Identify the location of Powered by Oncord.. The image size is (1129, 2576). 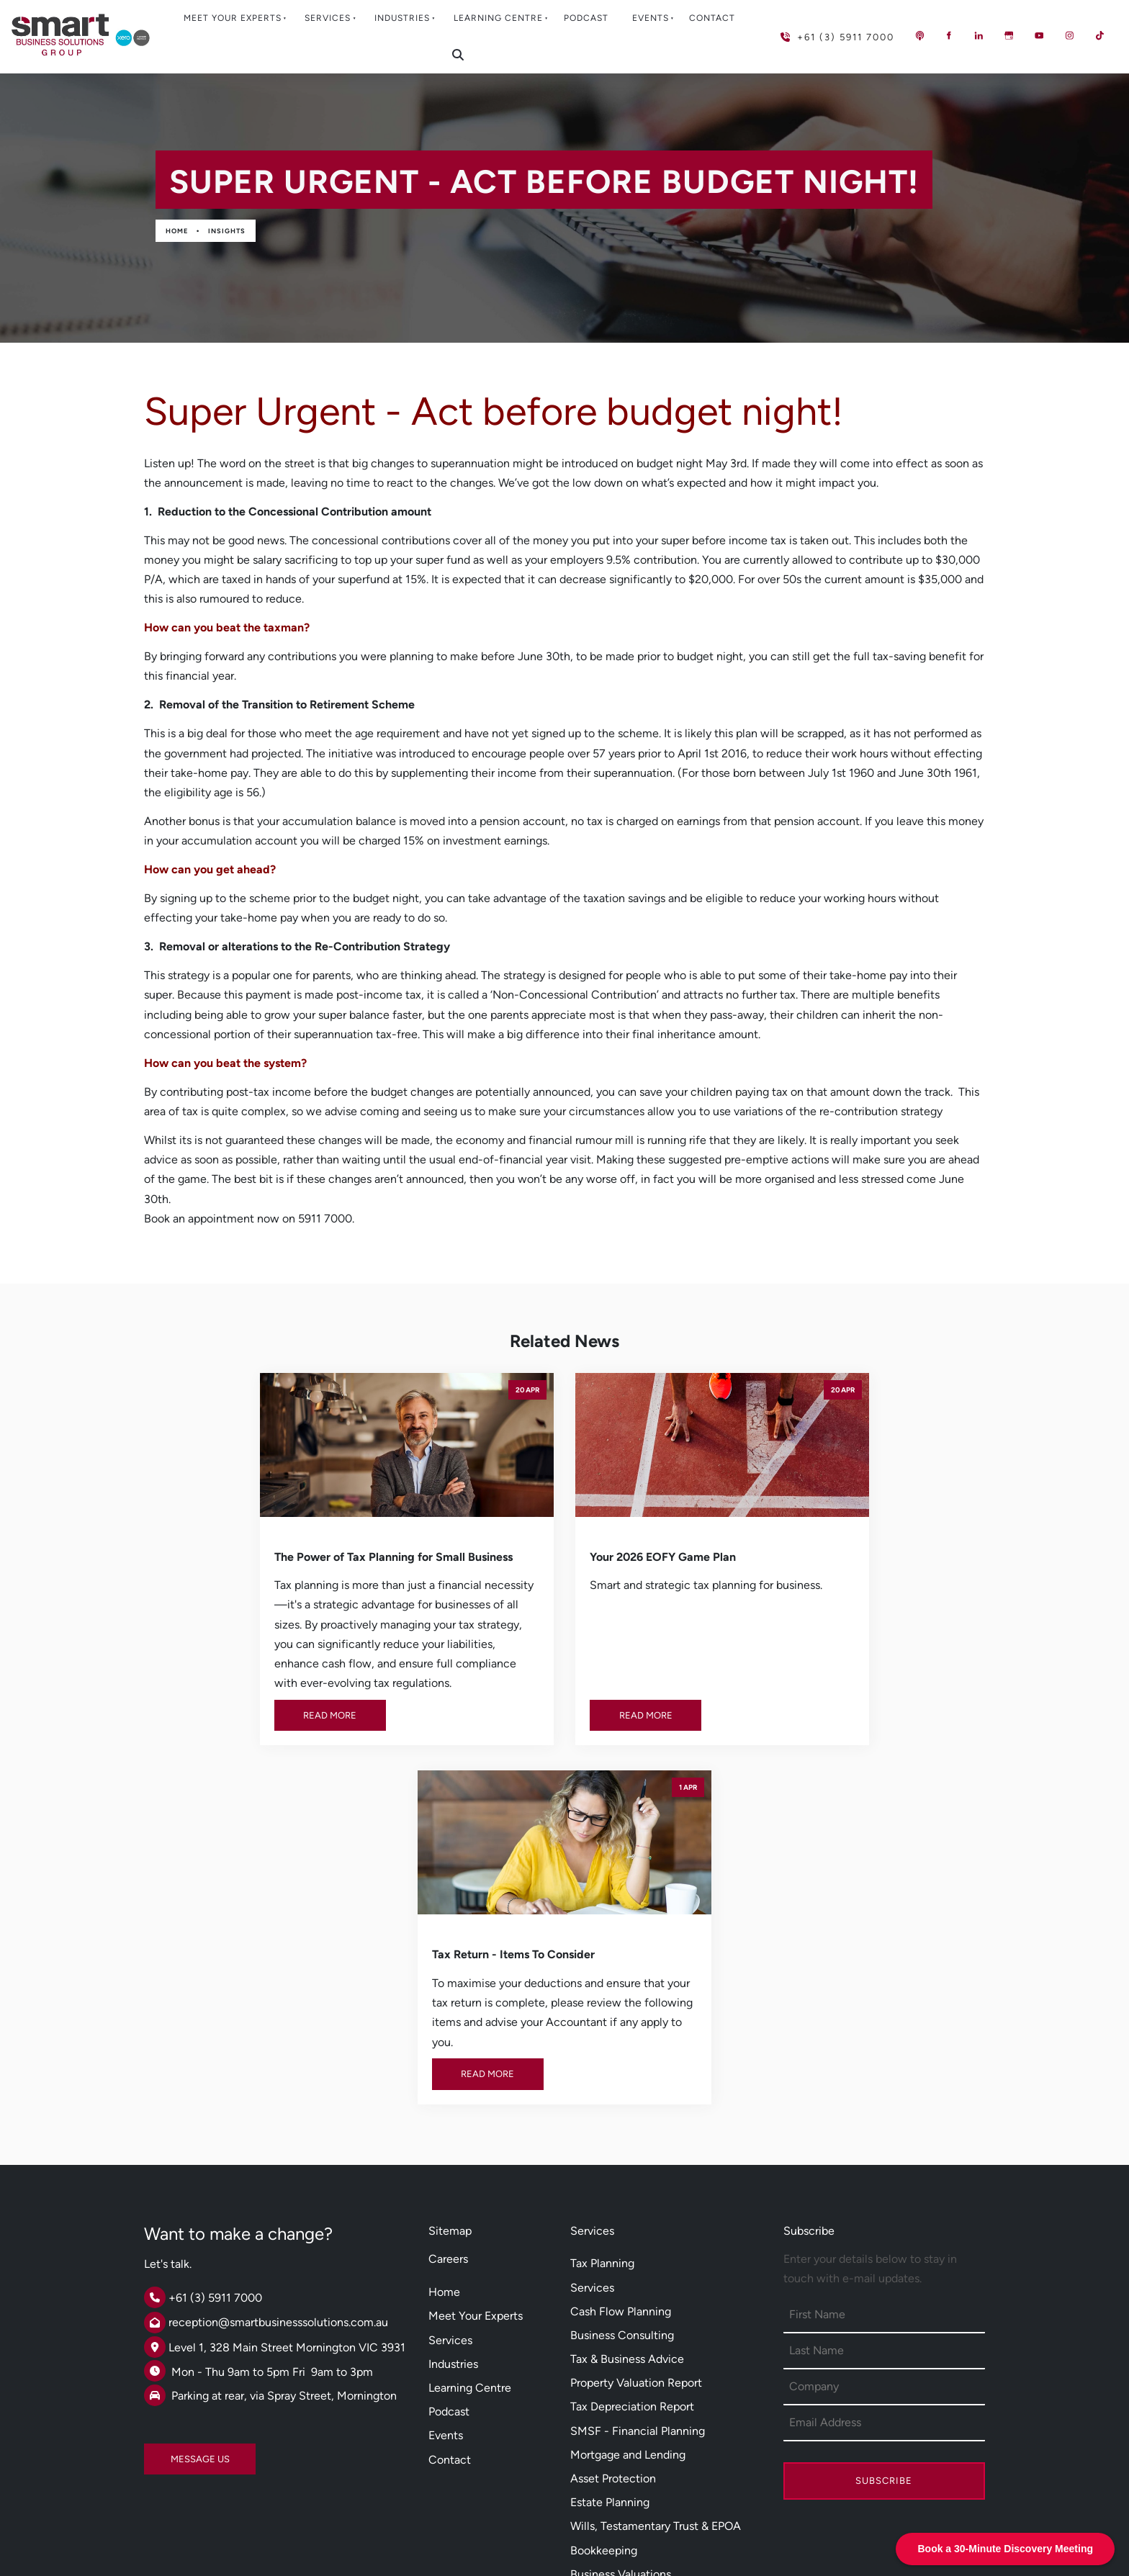
(438, 2534).